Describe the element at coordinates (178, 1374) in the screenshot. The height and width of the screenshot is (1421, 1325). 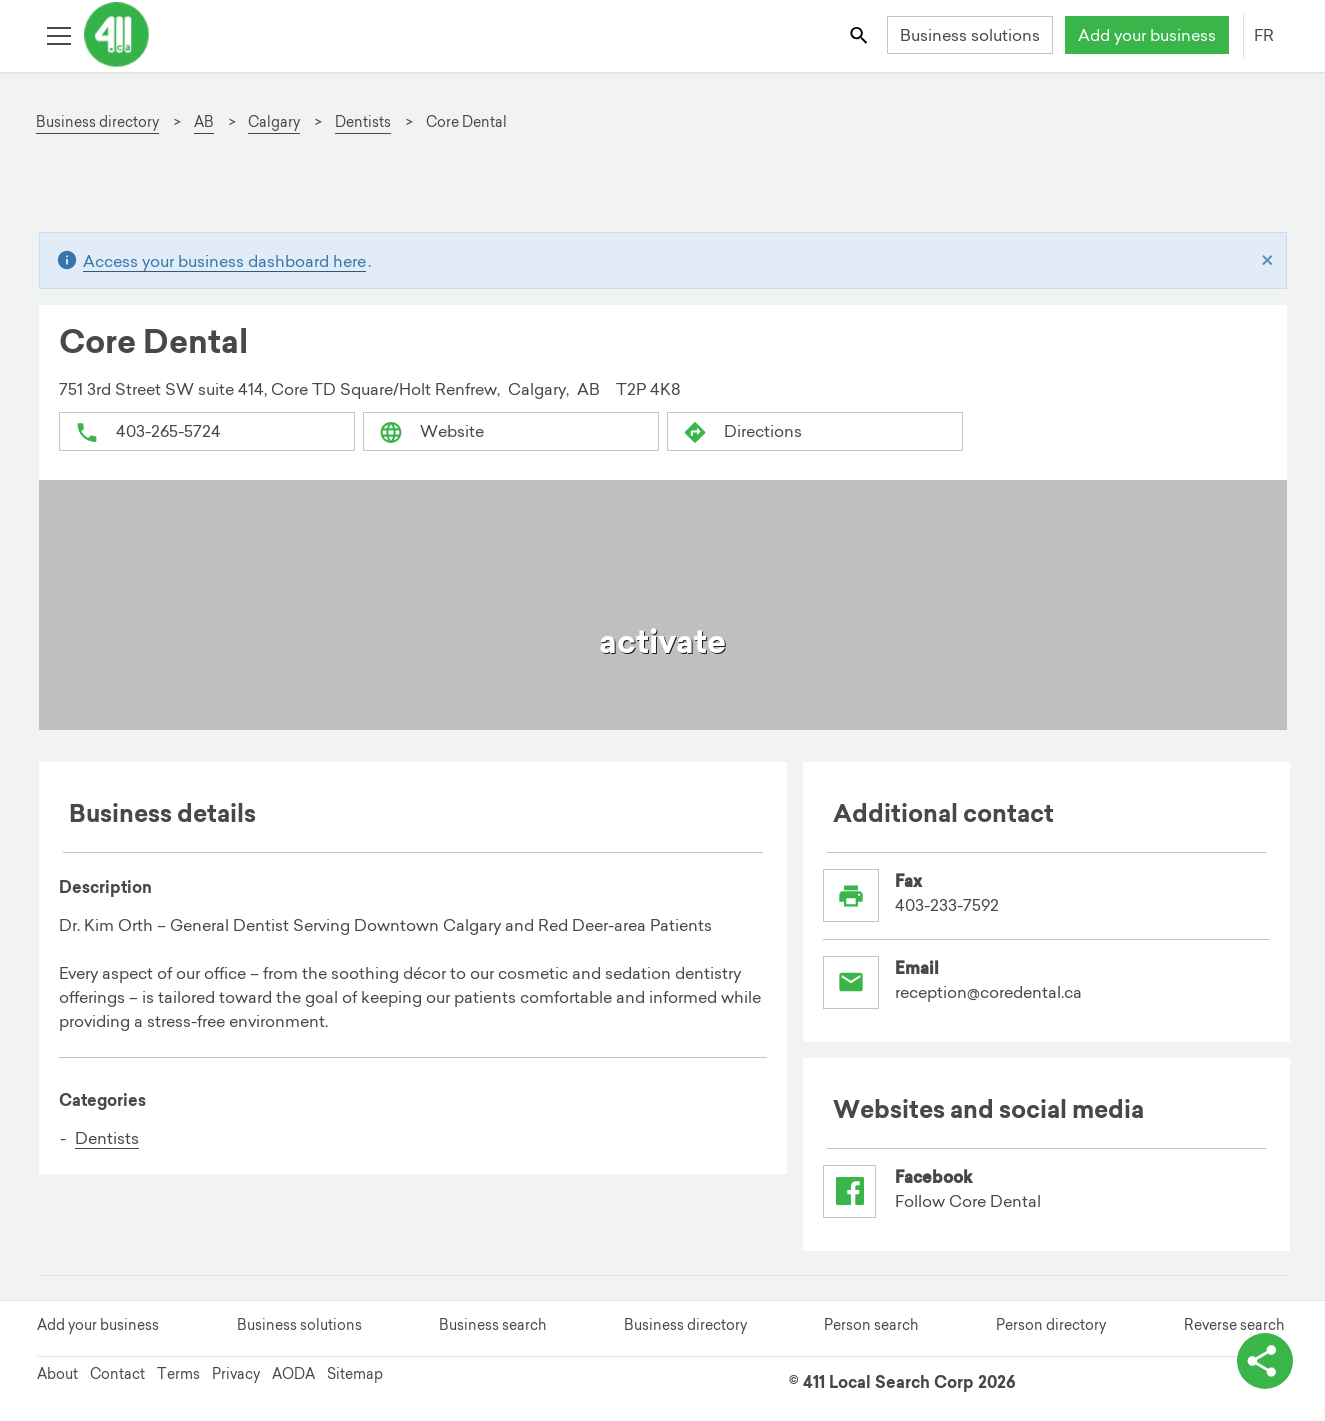
I see `Terms` at that location.